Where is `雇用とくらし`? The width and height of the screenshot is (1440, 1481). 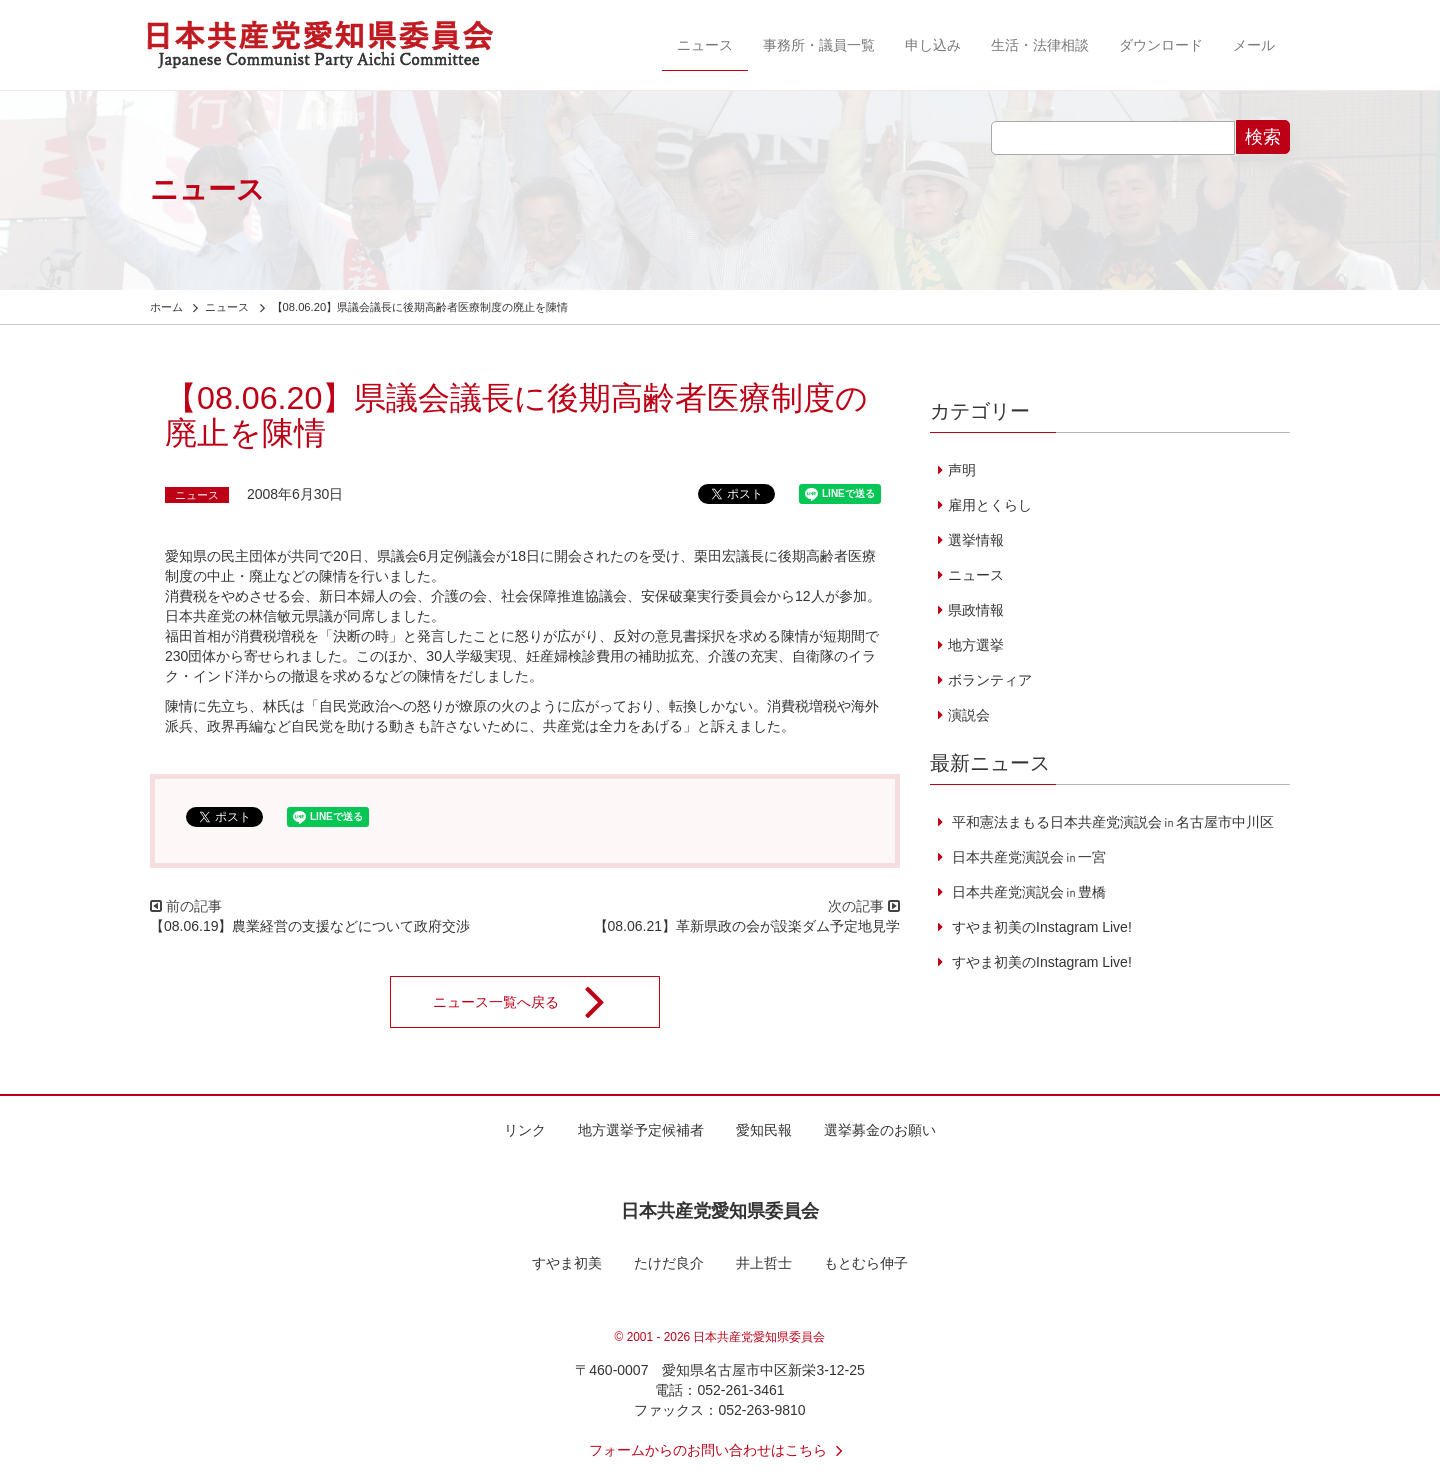
雇用とくらし is located at coordinates (990, 505).